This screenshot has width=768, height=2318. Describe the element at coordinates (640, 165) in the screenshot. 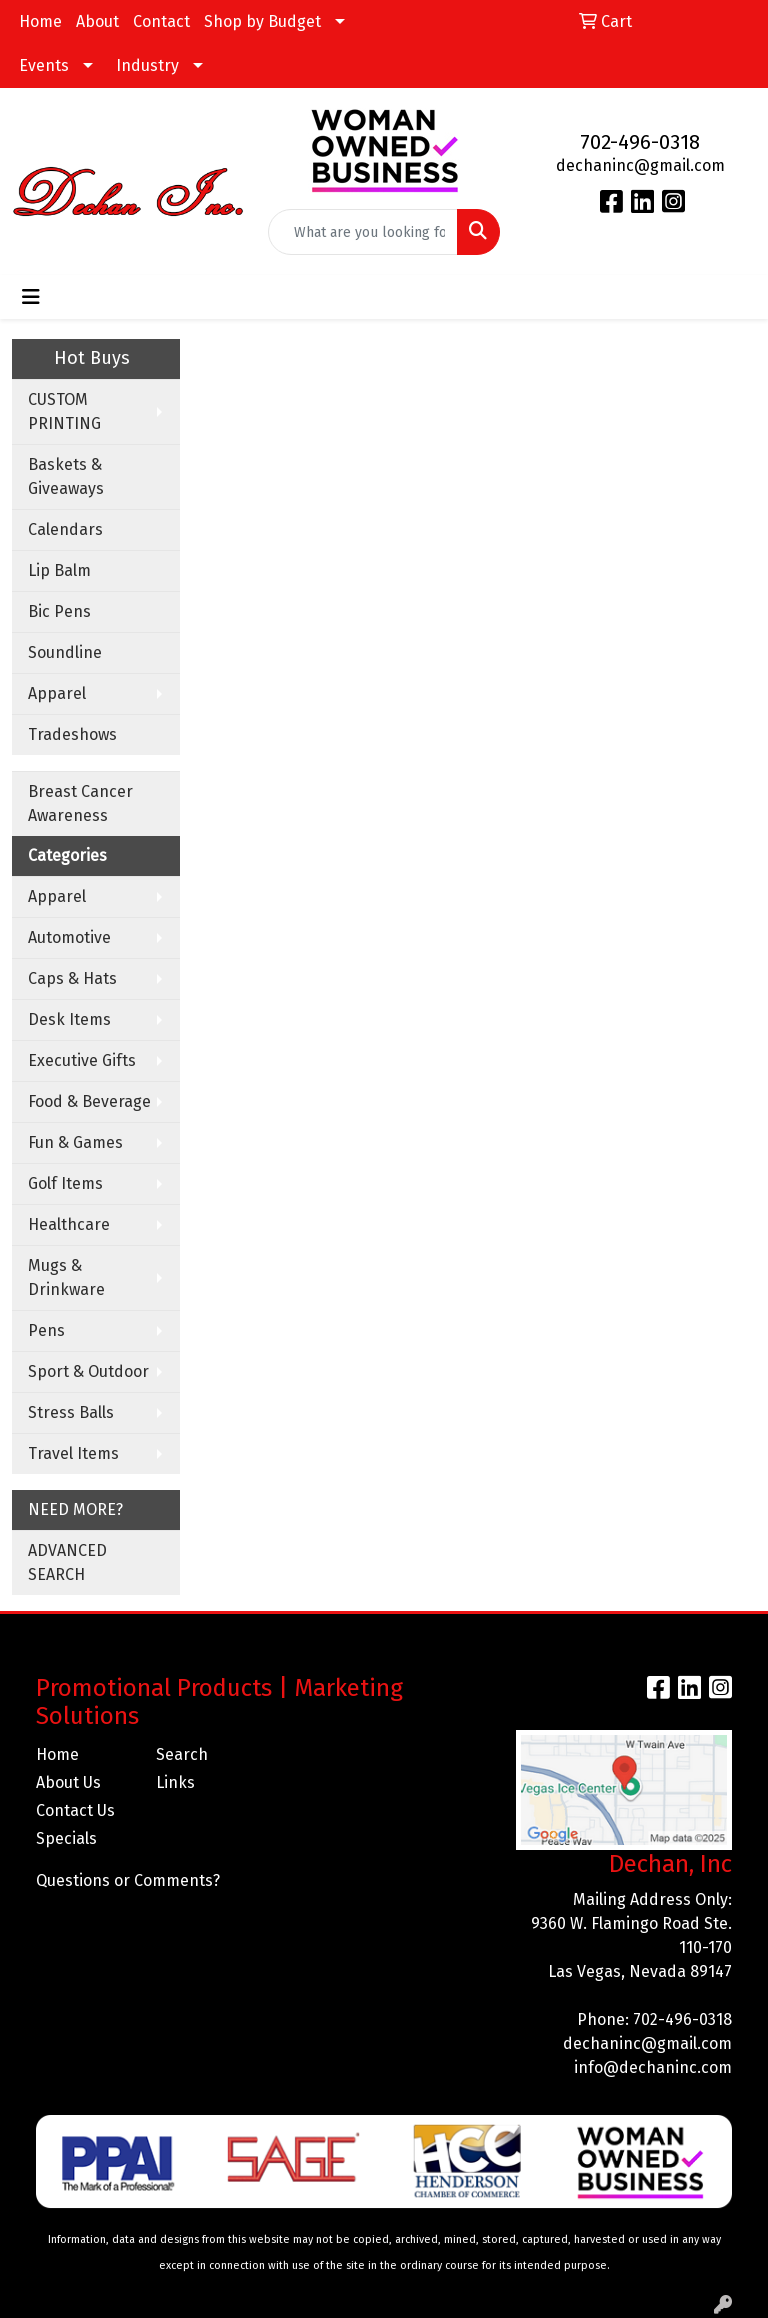

I see `dechaninc@gmail.com` at that location.